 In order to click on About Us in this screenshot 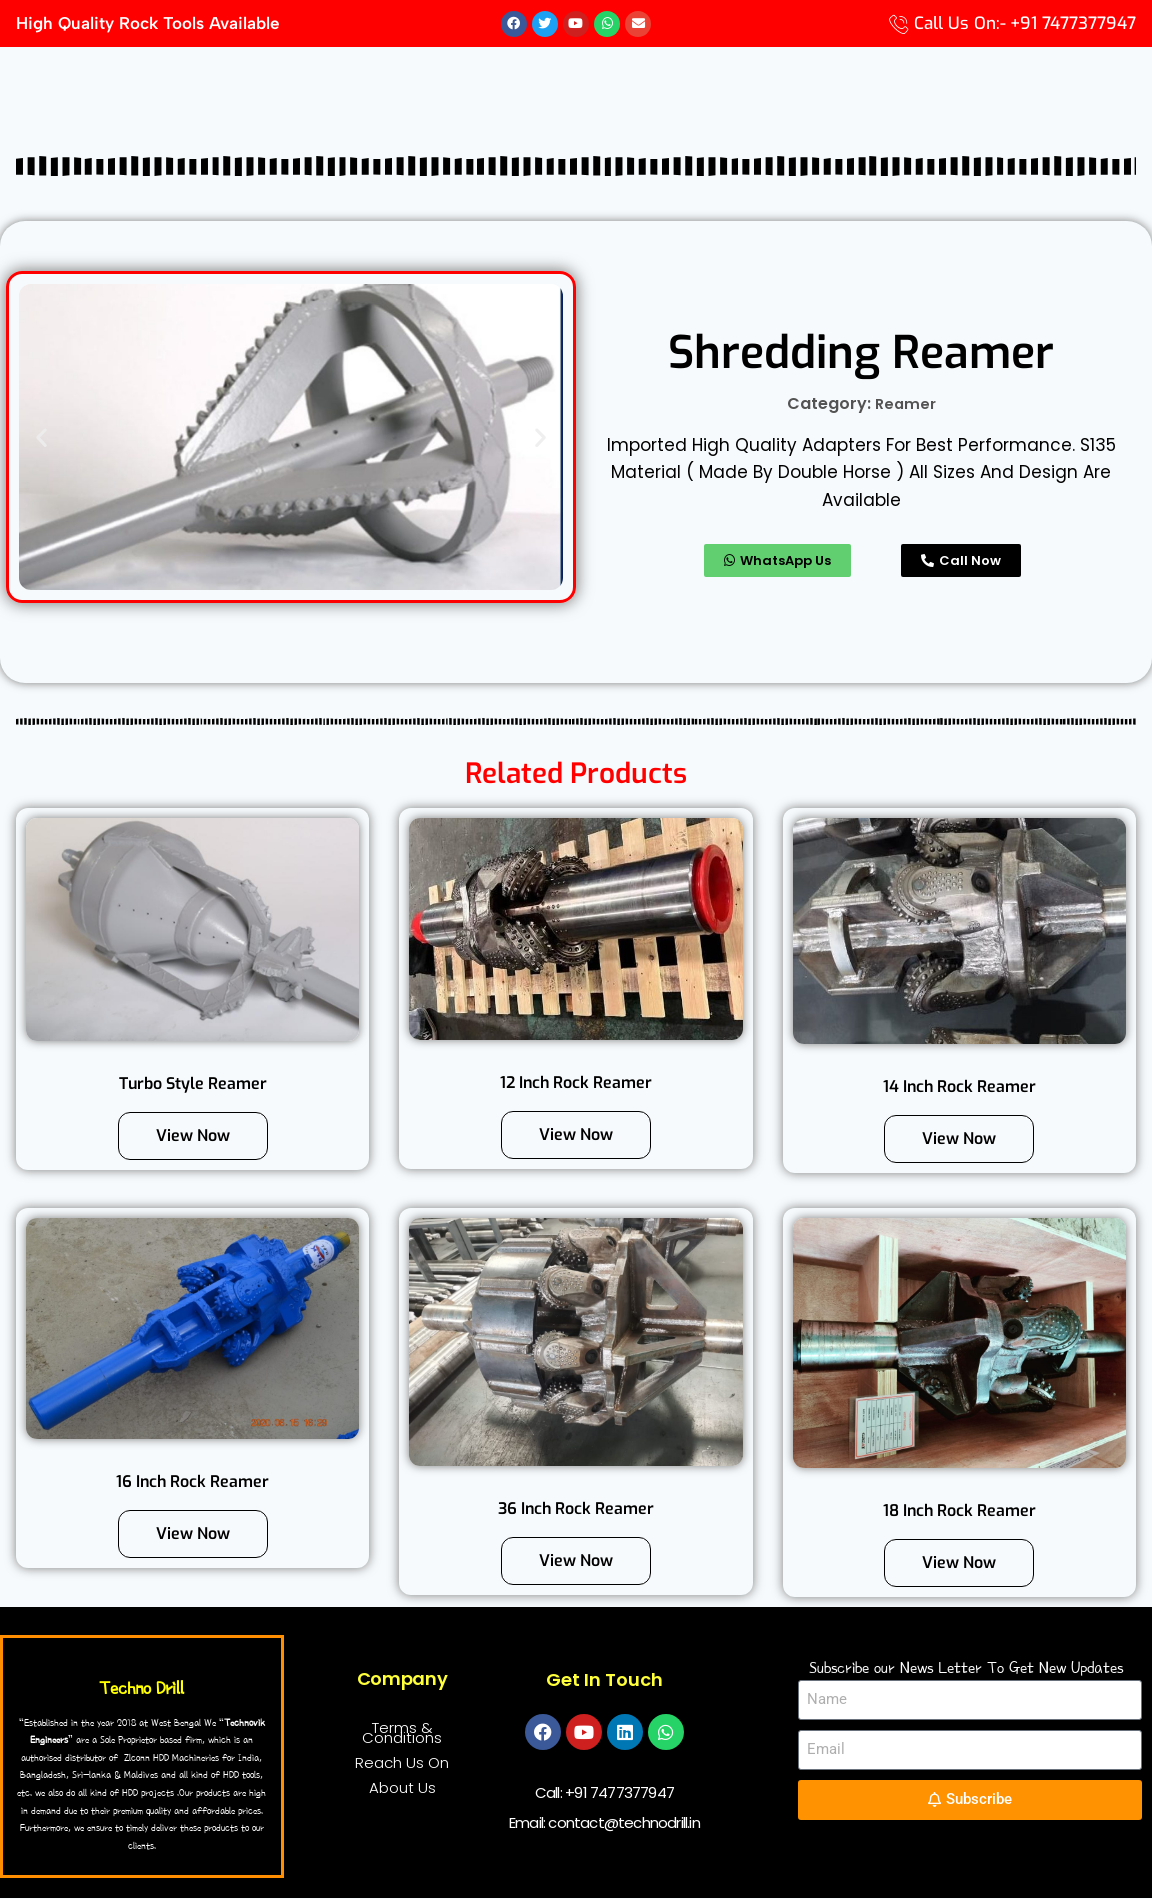, I will do `click(402, 1787)`.